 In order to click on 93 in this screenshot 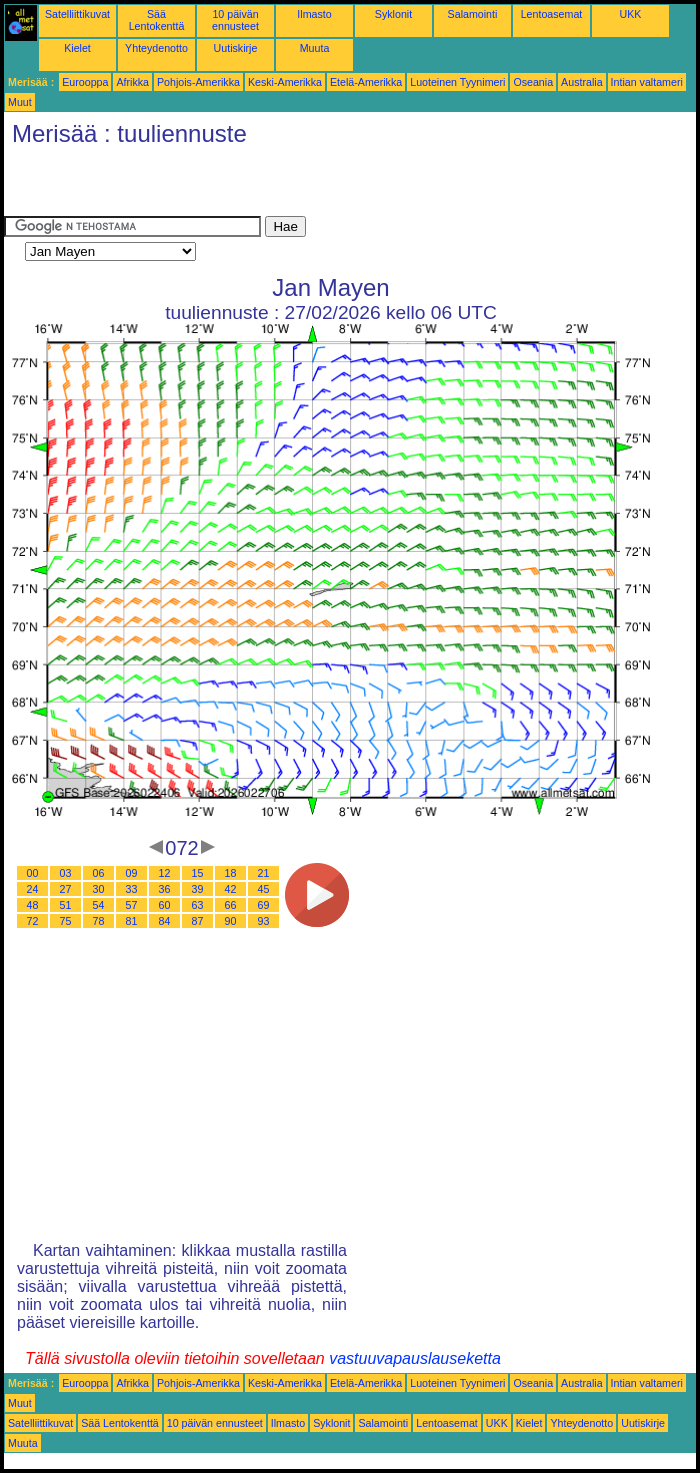, I will do `click(264, 921)`.